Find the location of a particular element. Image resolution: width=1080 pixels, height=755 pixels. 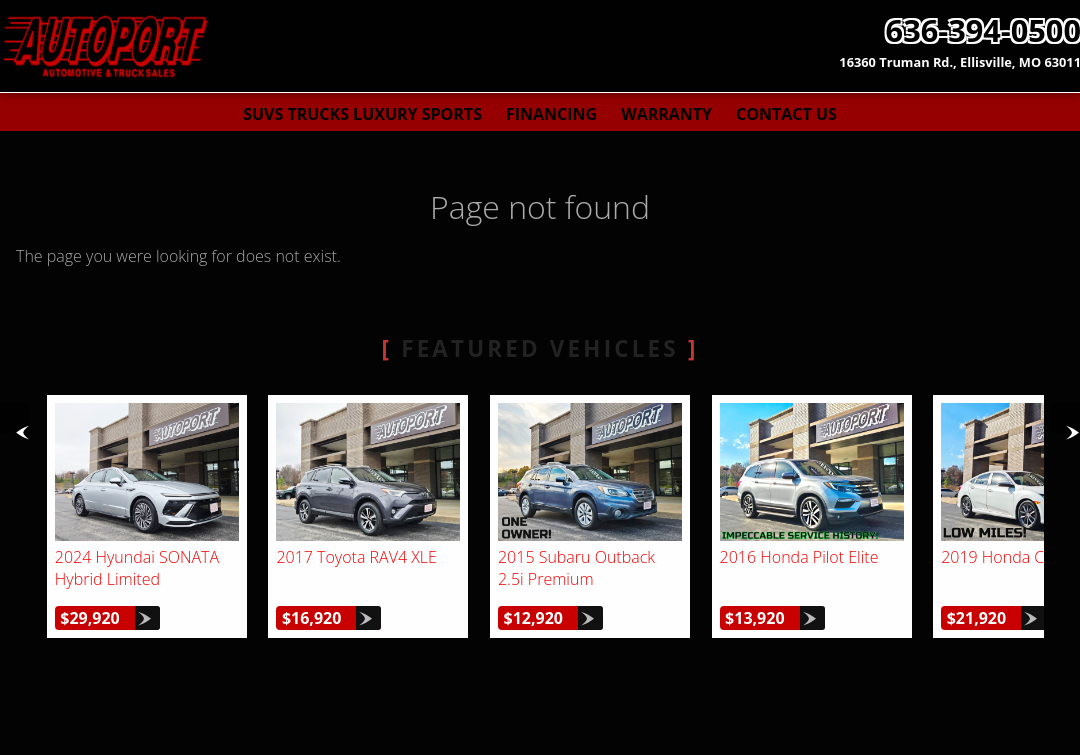

Warranty [Used Car Warranty Information | AutoPort] is located at coordinates (666, 114).